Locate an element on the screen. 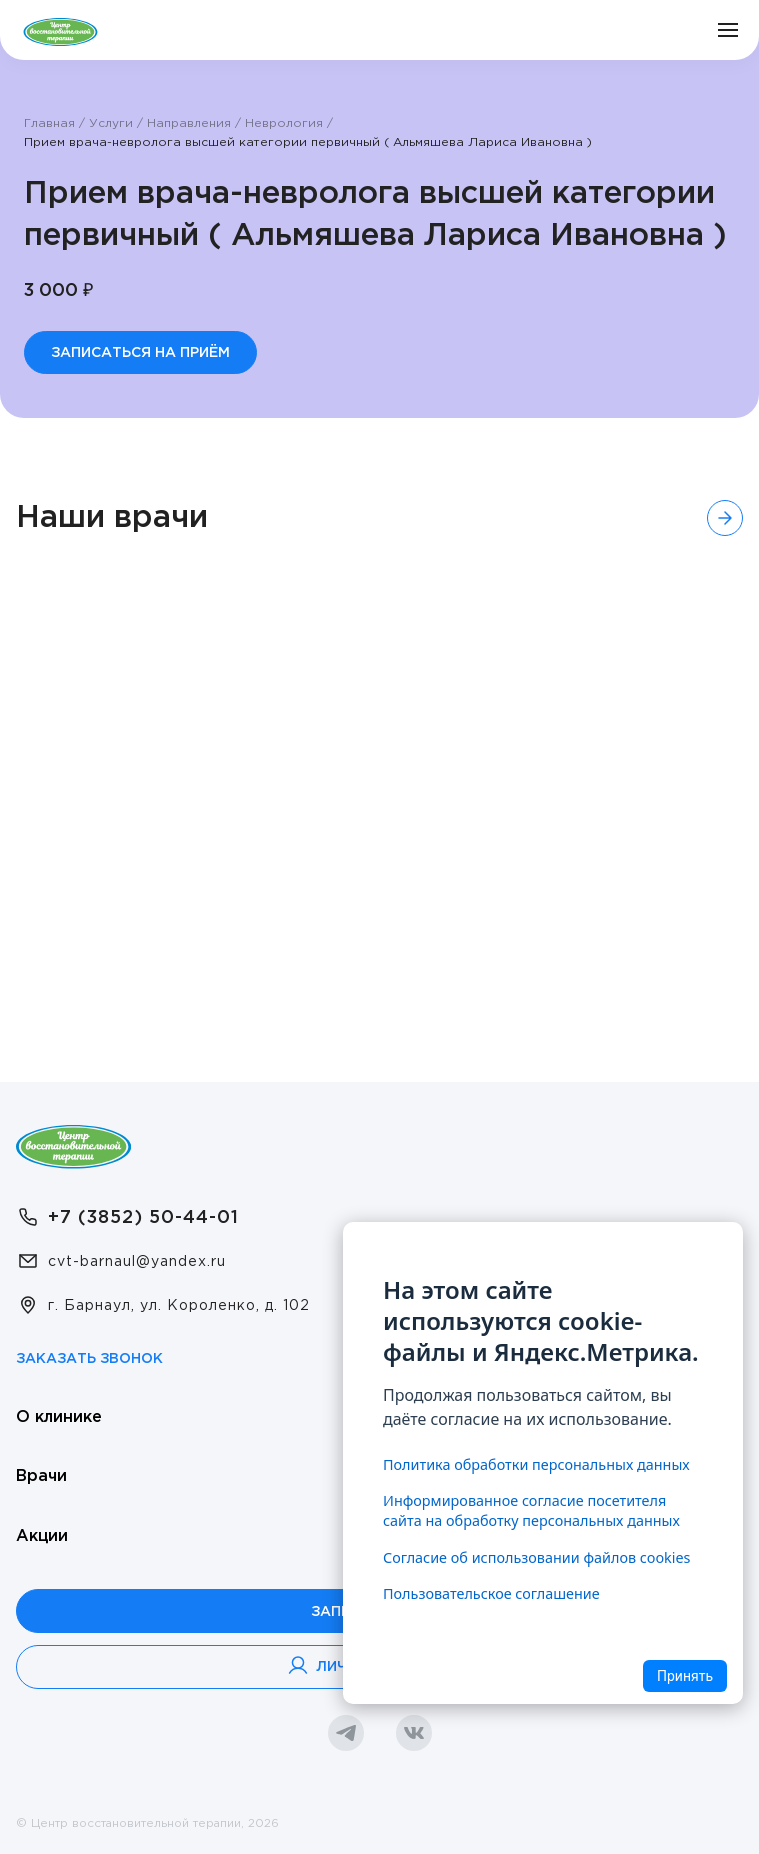  О клинике is located at coordinates (59, 1415).